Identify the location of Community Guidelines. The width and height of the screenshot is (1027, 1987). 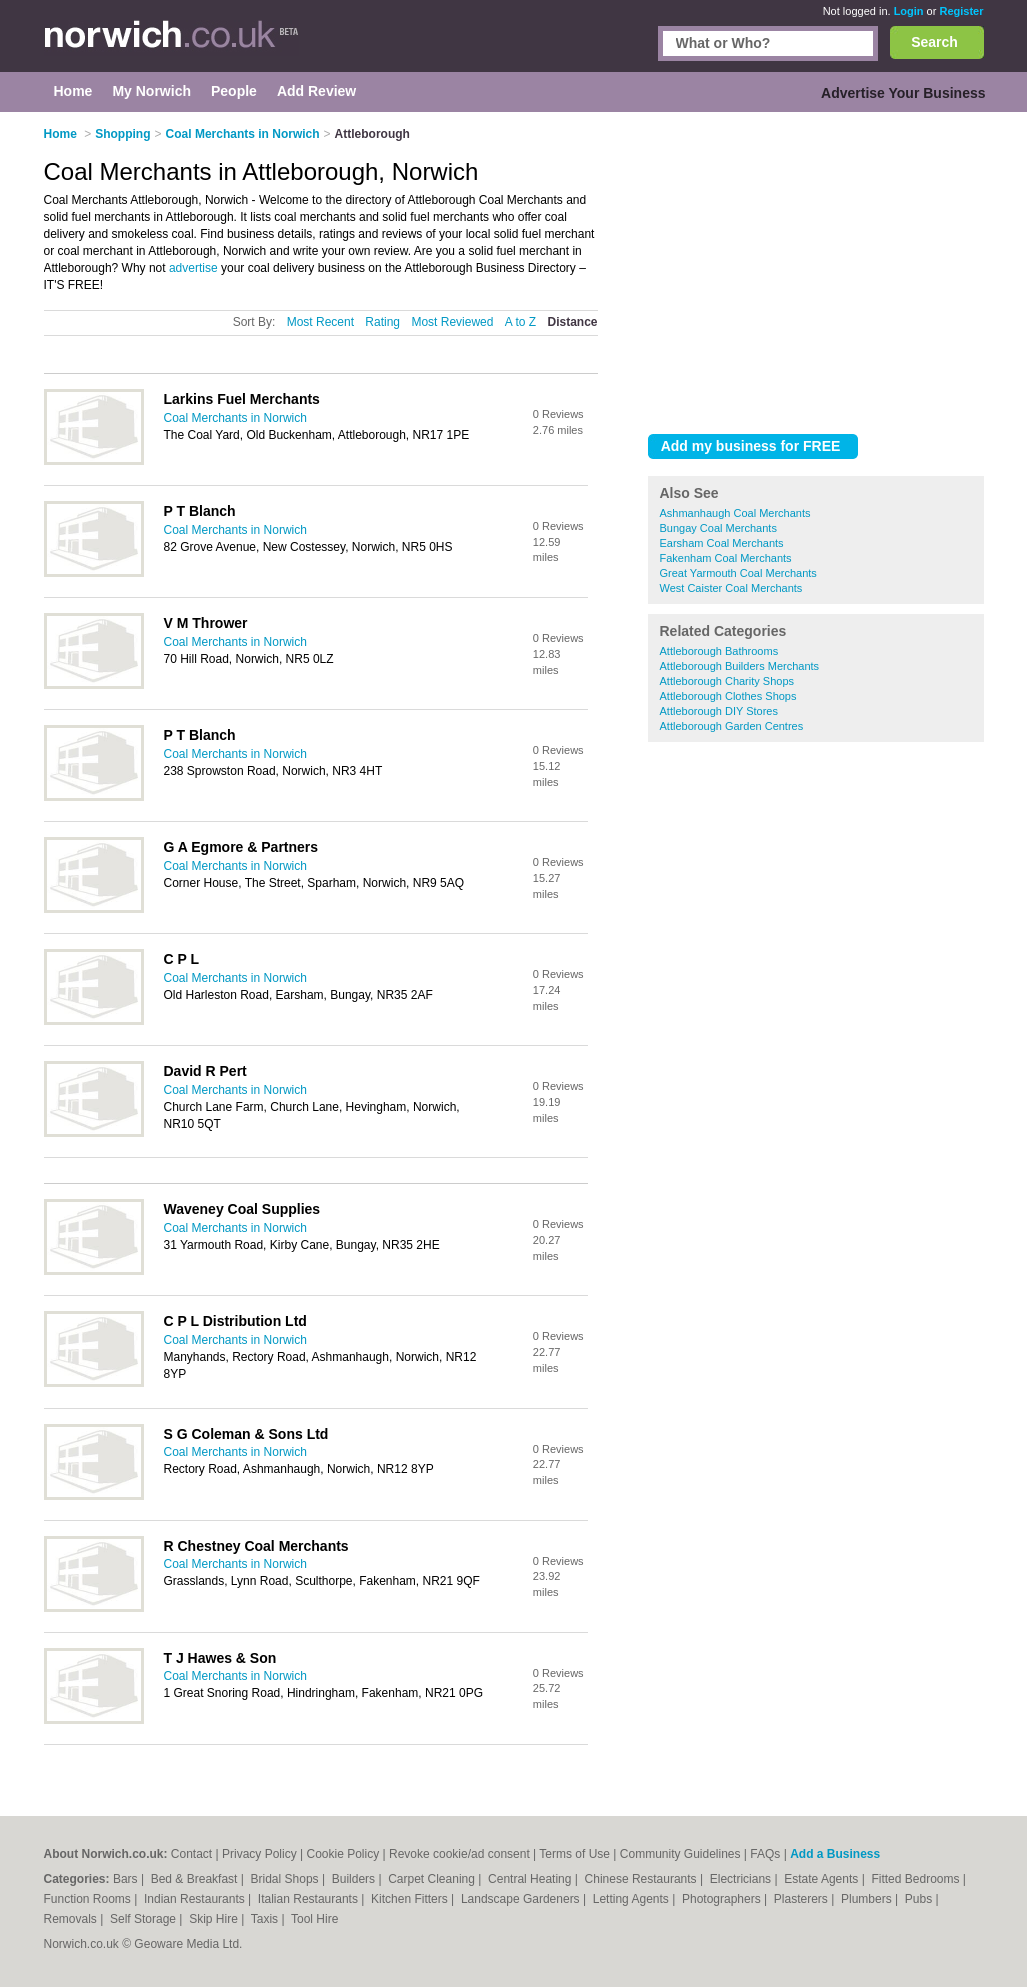
(680, 1854).